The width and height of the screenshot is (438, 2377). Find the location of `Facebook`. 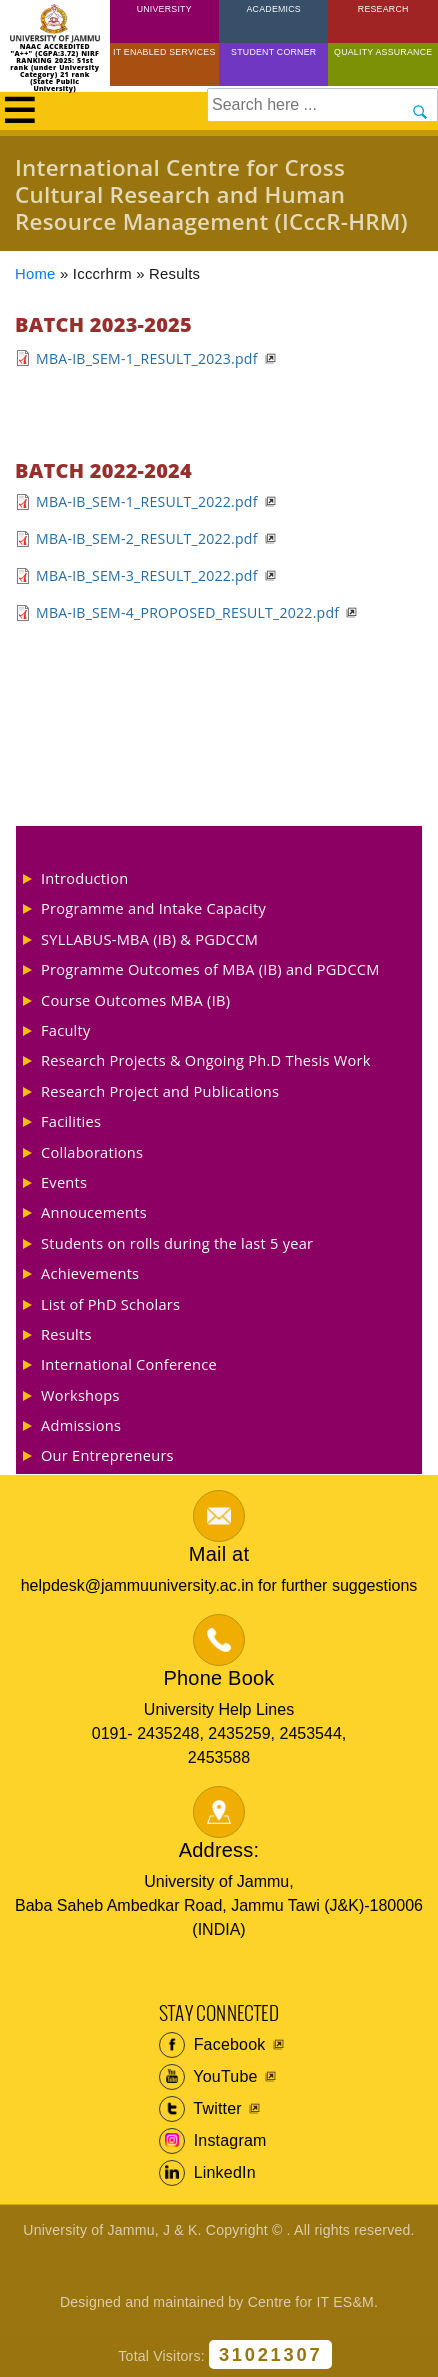

Facebook is located at coordinates (212, 2045).